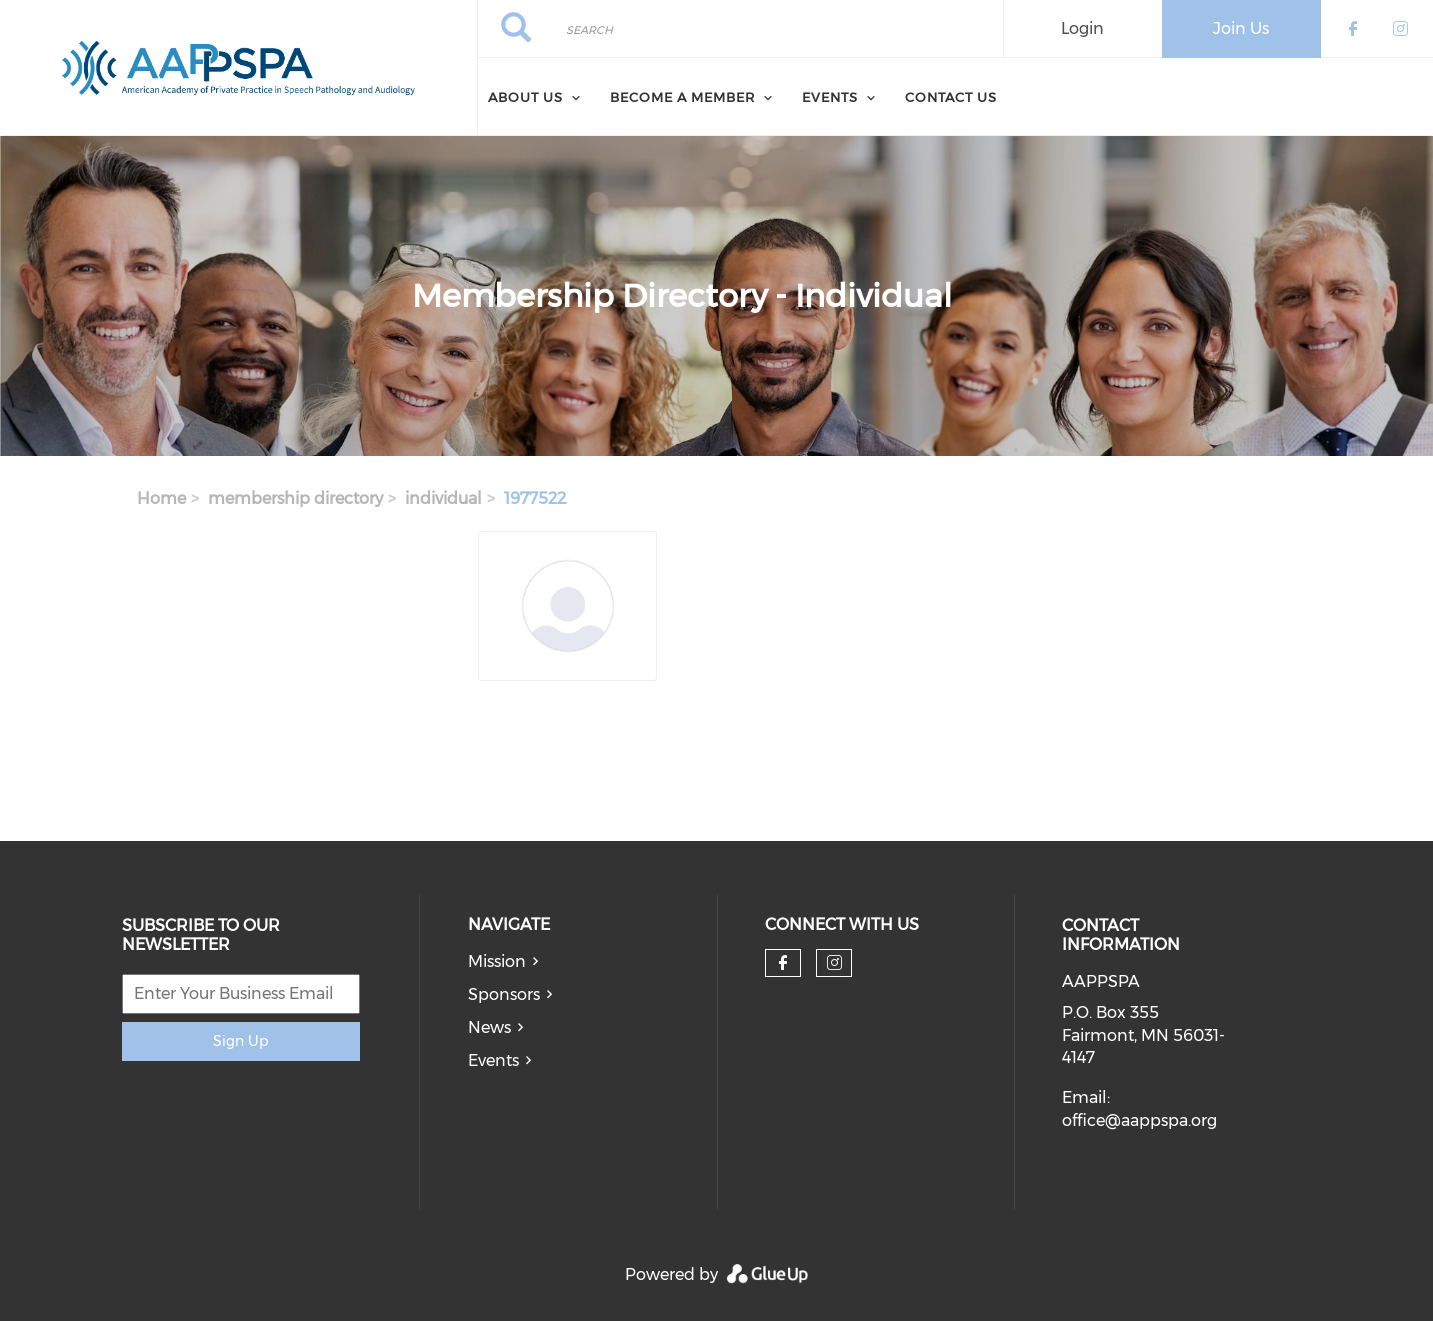 The width and height of the screenshot is (1433, 1321). Describe the element at coordinates (497, 961) in the screenshot. I see `Mission` at that location.